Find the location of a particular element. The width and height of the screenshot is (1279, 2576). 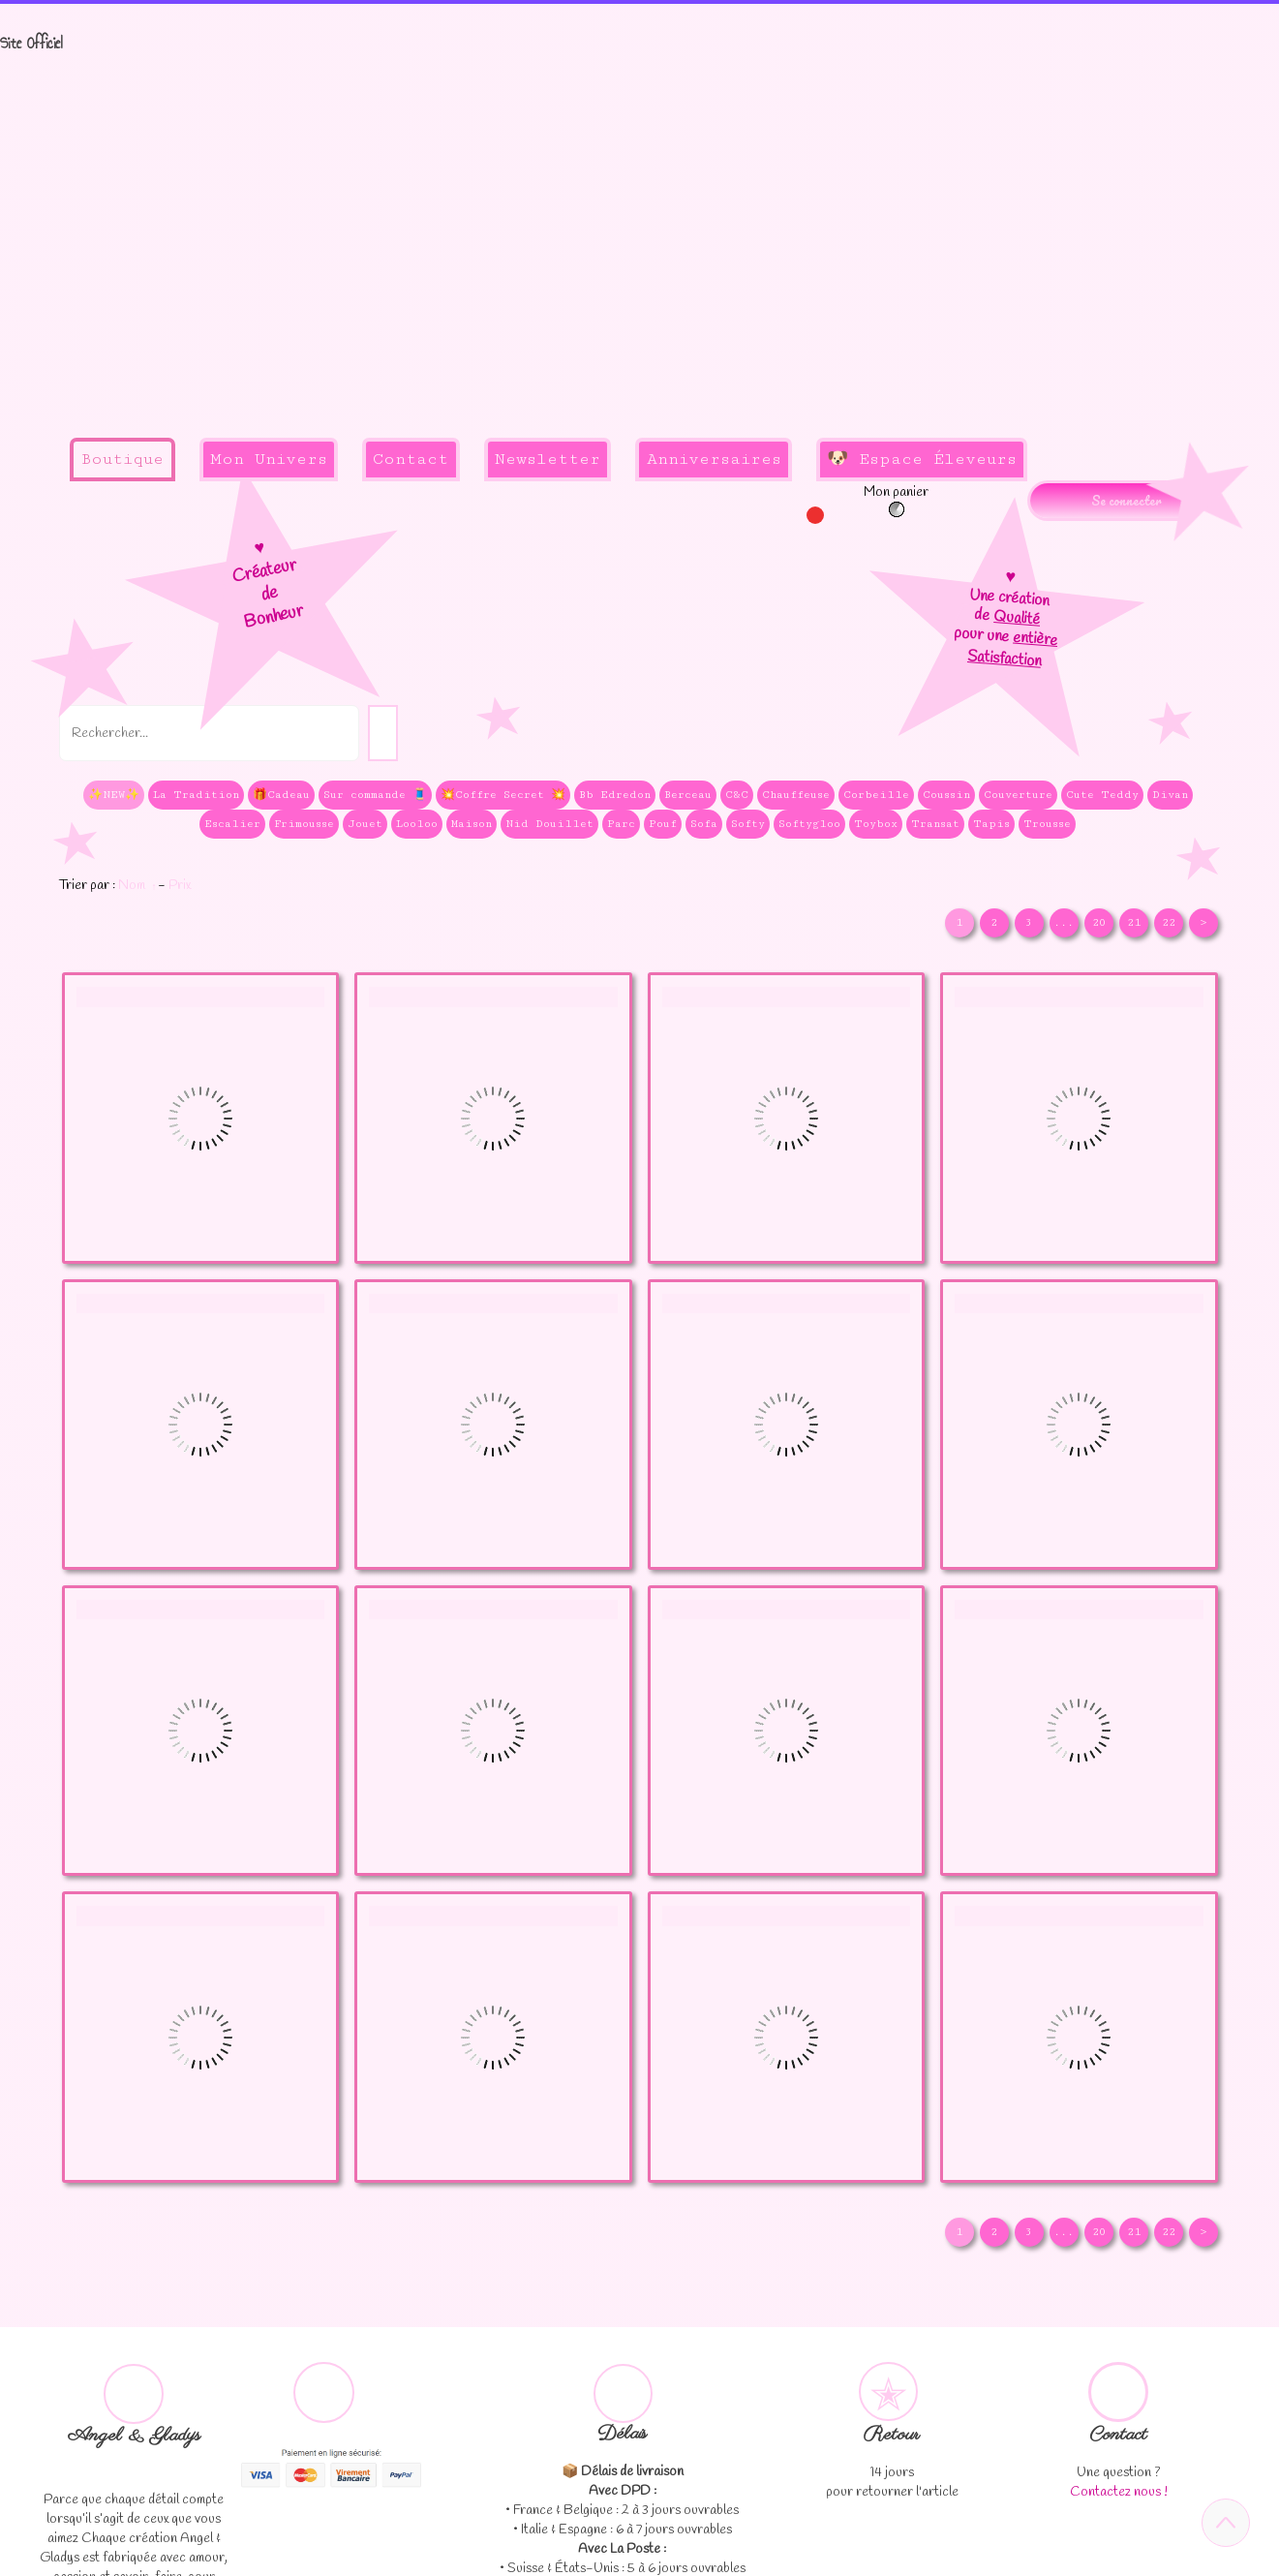

Mon Univers is located at coordinates (268, 459).